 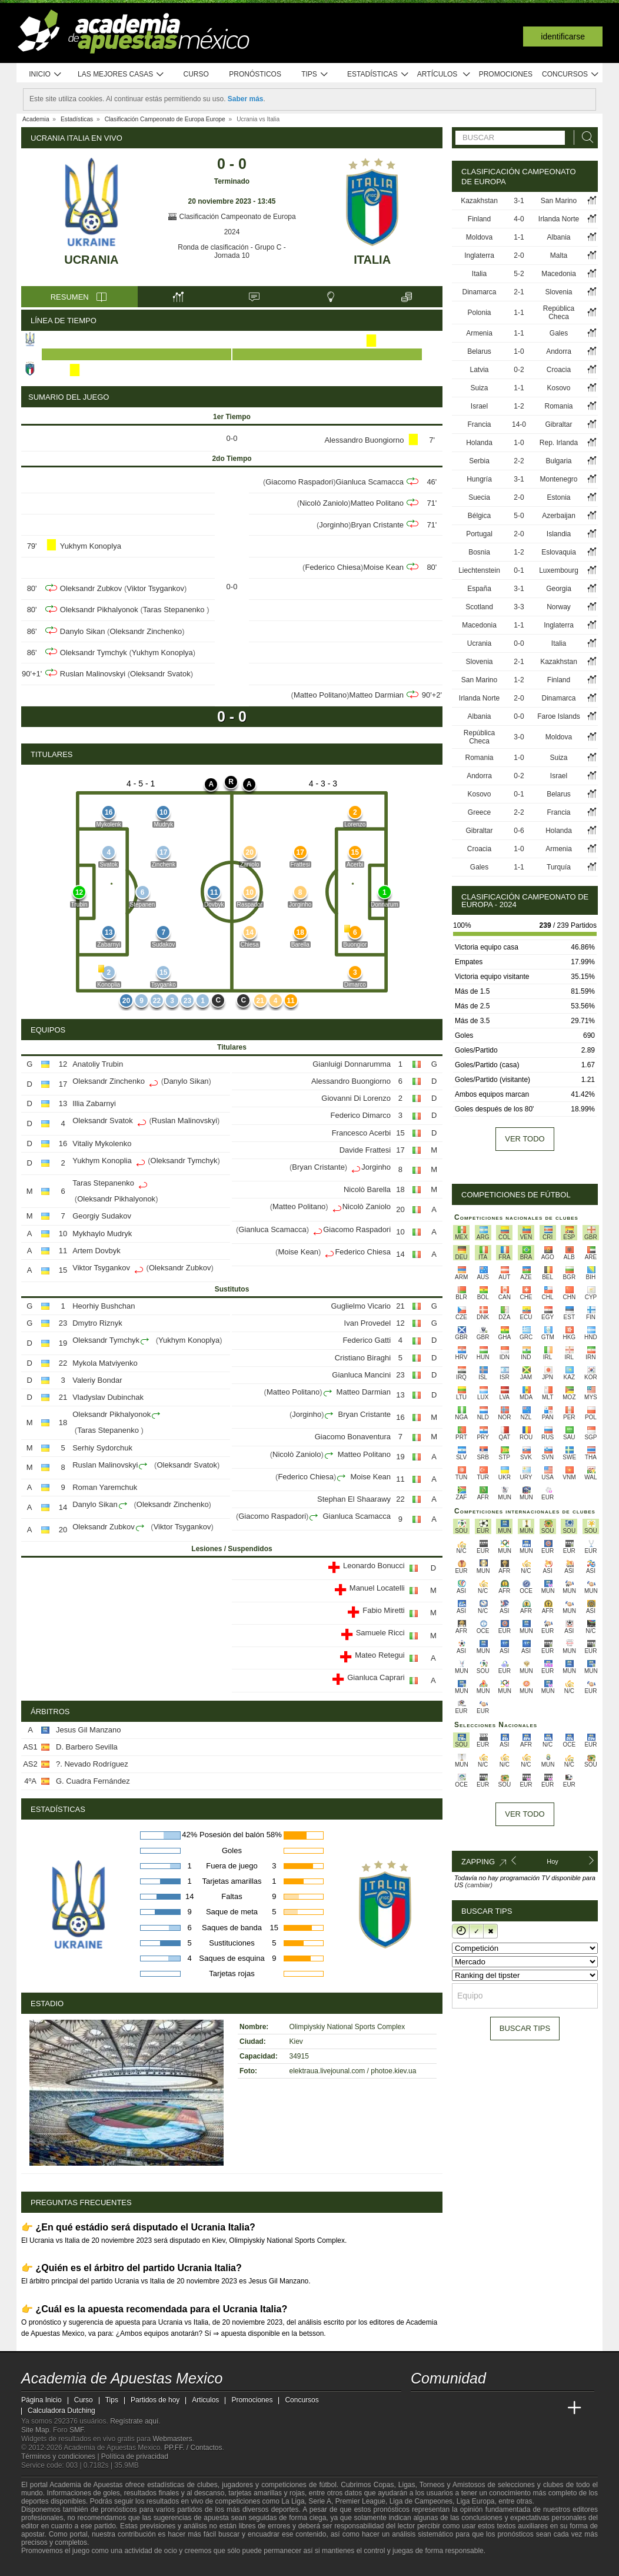 I want to click on Oleksandr Pikhalyonok, so click(x=99, y=609).